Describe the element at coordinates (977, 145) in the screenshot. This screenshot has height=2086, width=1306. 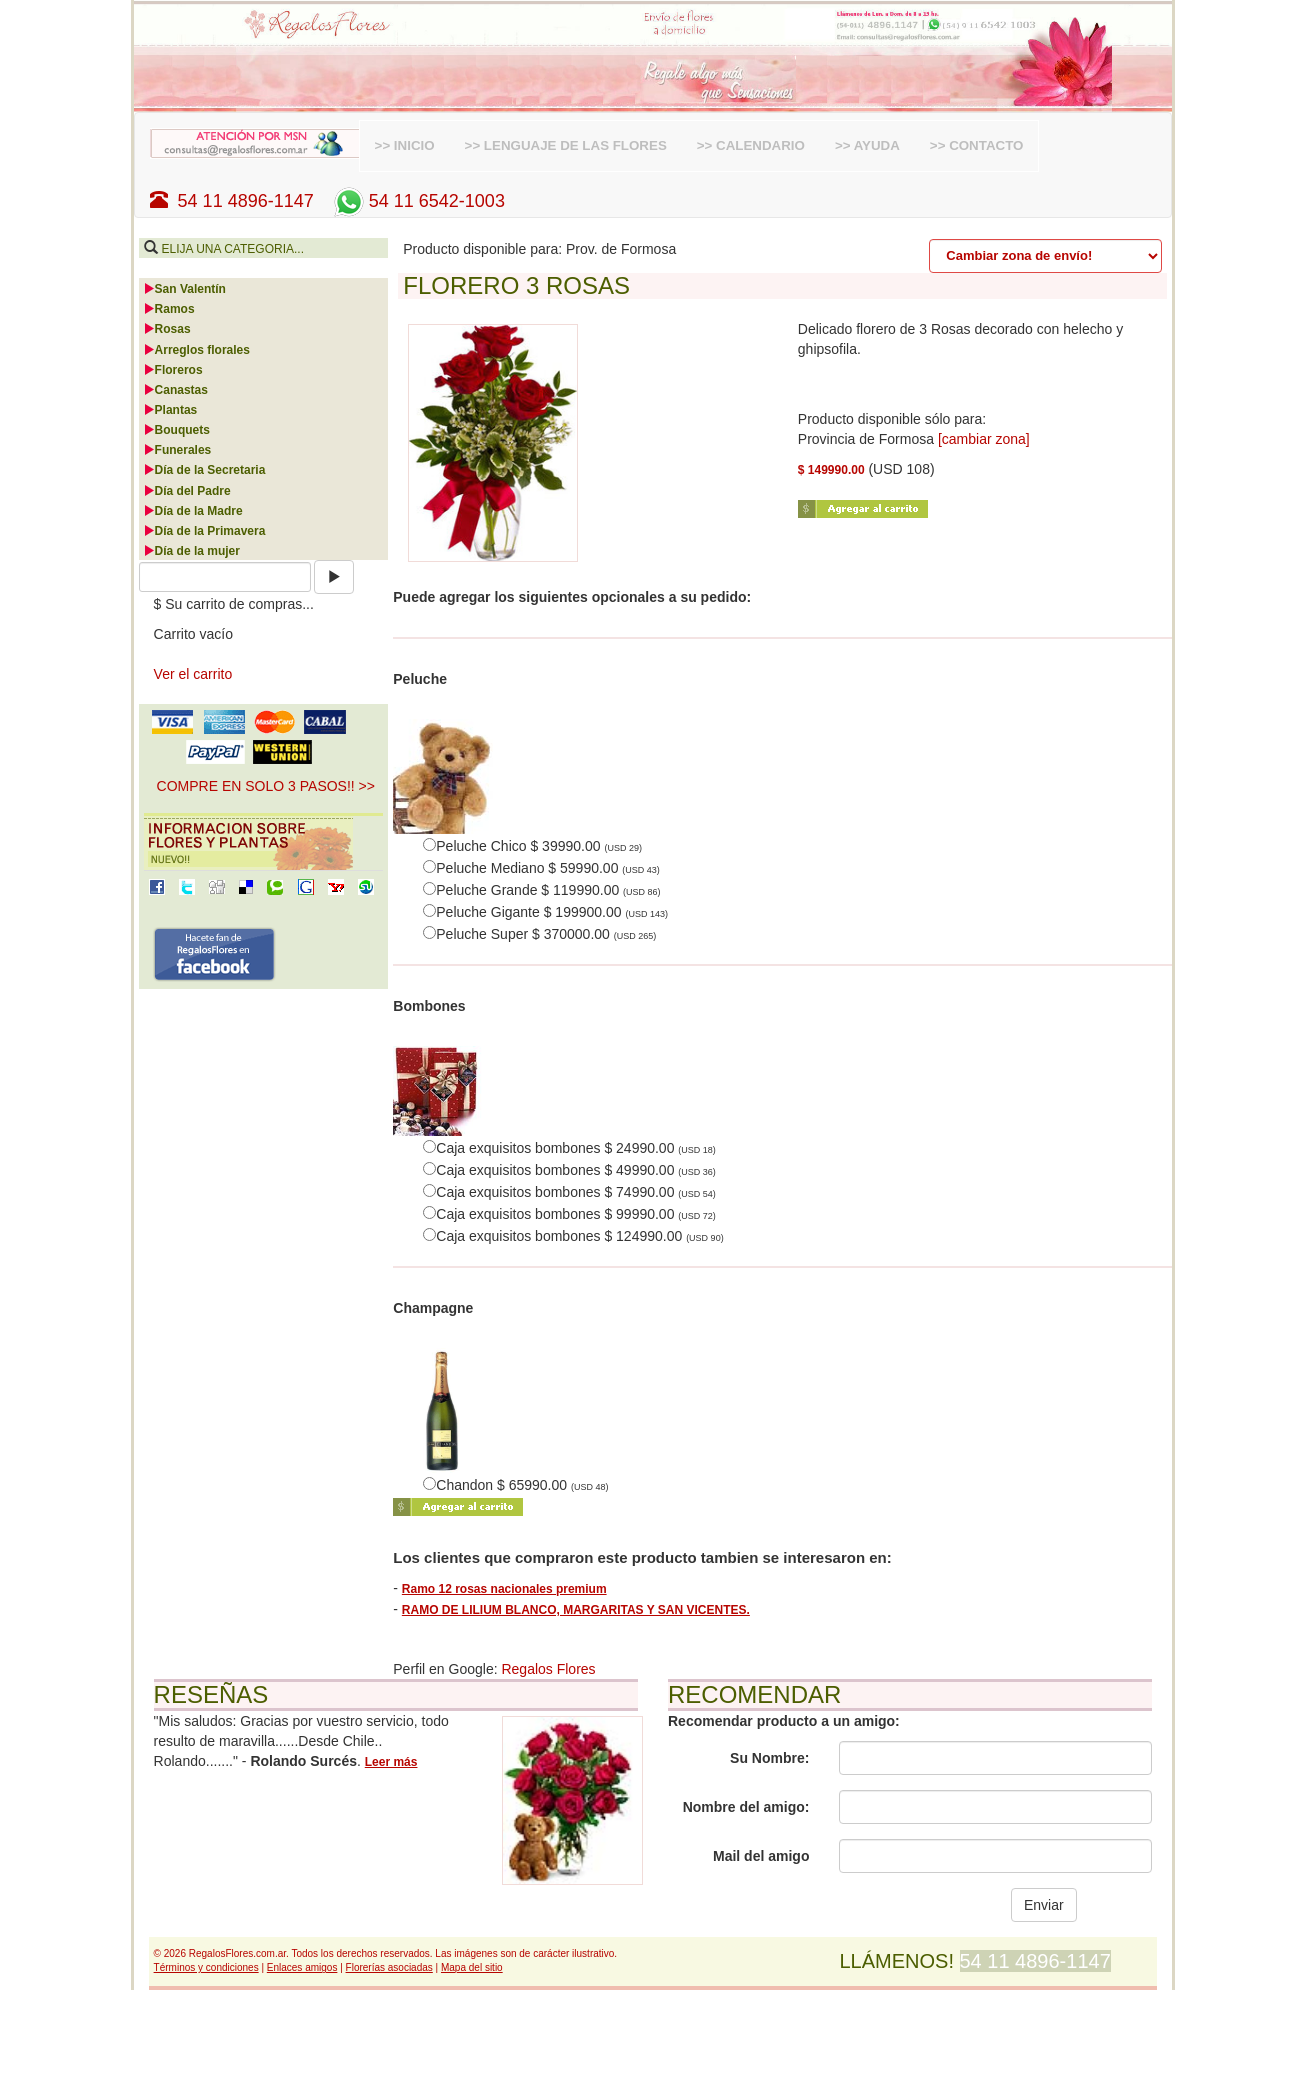
I see `>> CONTACTO` at that location.